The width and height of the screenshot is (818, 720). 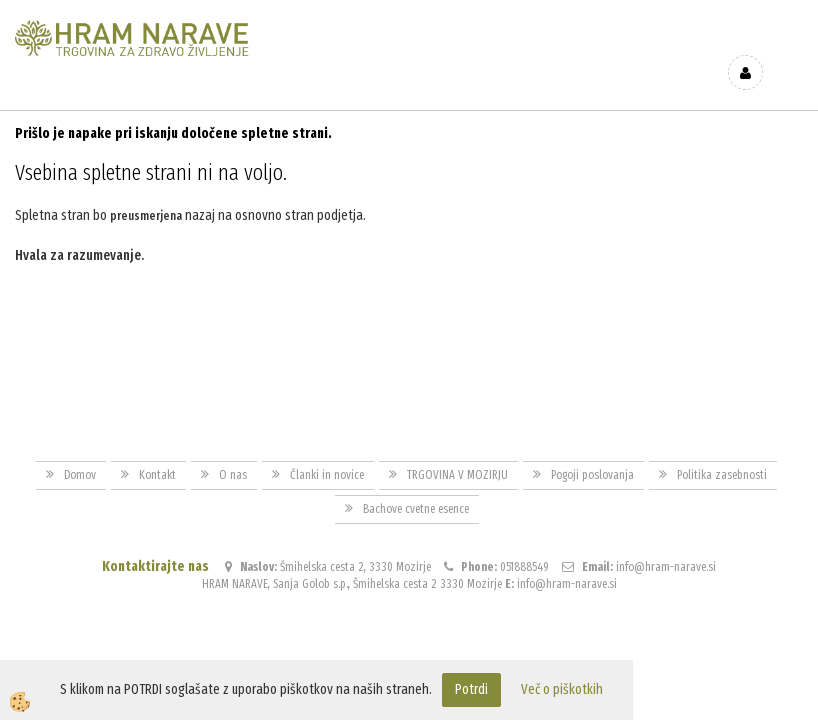 I want to click on Kontakt, so click(x=157, y=456).